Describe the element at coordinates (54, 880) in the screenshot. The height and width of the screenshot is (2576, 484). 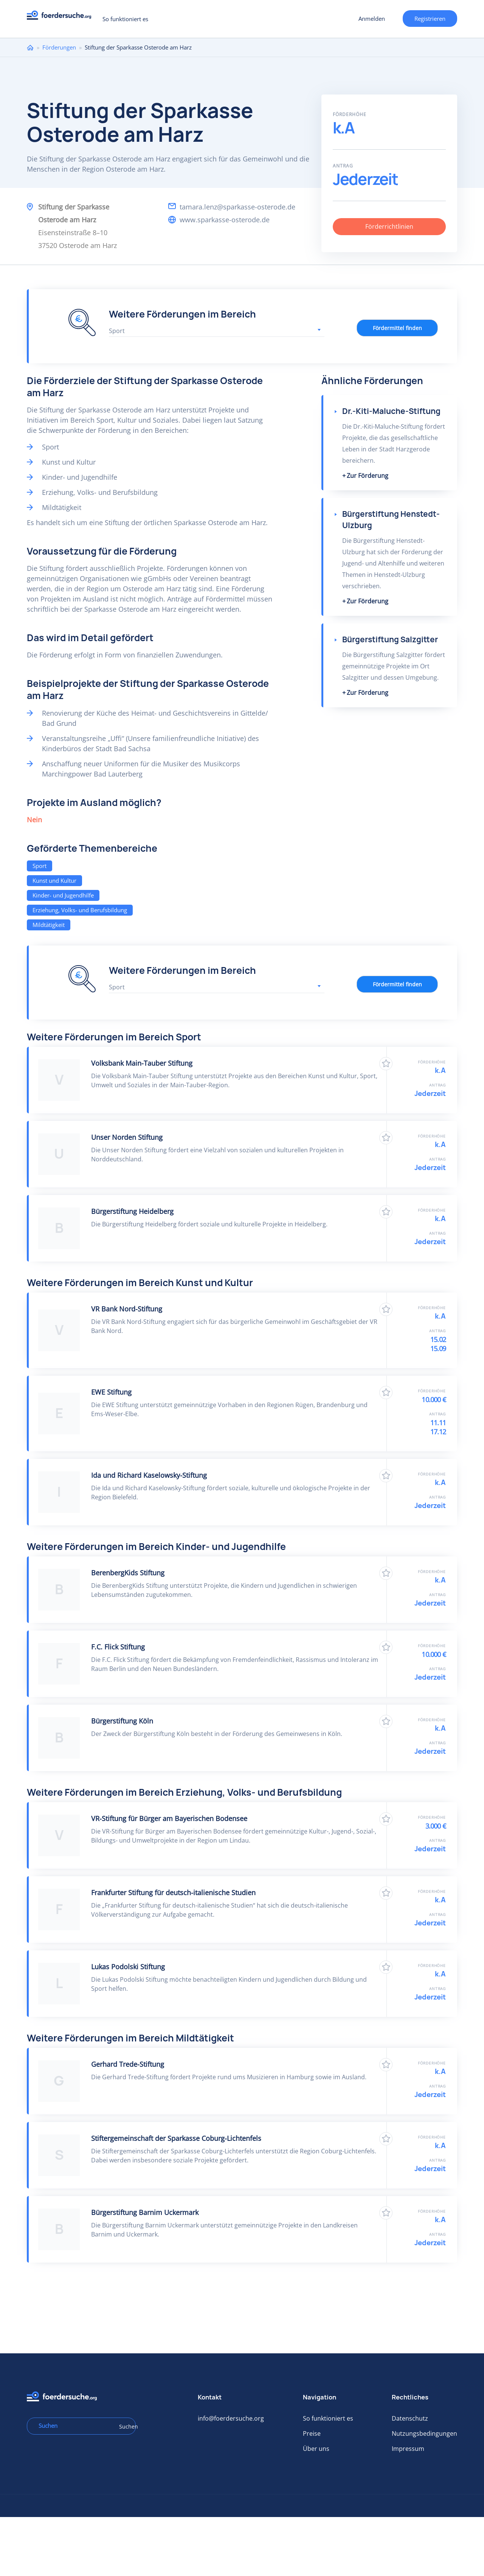
I see `Kunst und Kultur` at that location.